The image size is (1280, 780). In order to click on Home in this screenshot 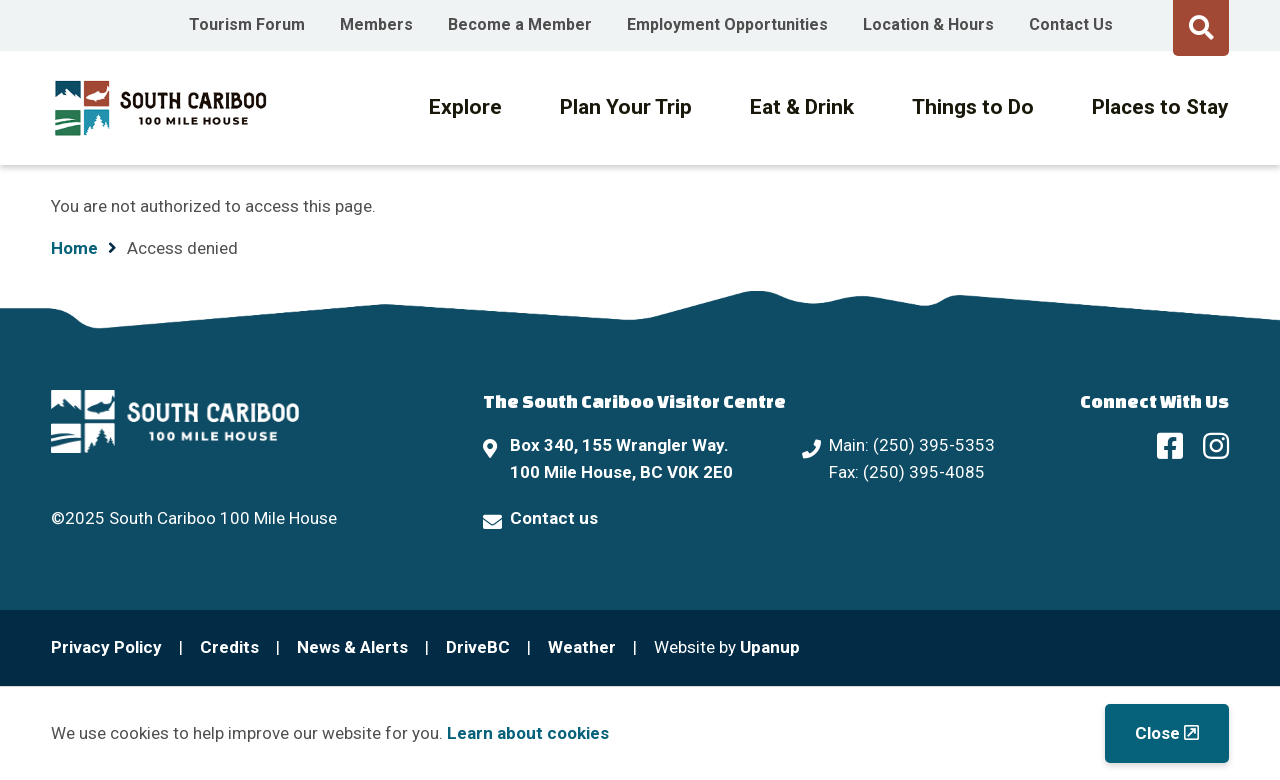, I will do `click(74, 248)`.